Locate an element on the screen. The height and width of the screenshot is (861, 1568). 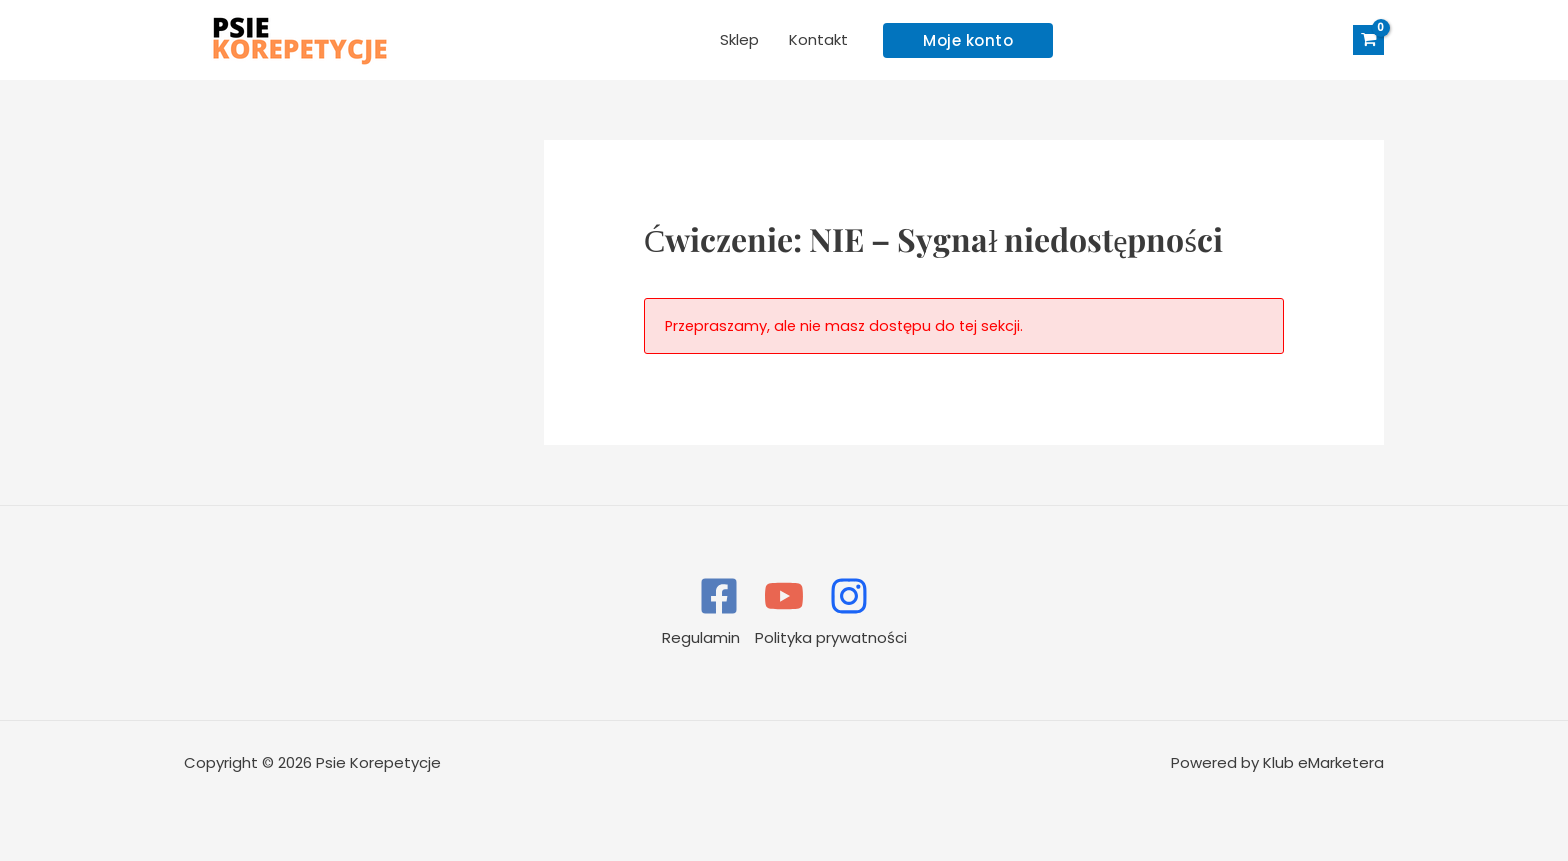
[YouTube] is located at coordinates (784, 596).